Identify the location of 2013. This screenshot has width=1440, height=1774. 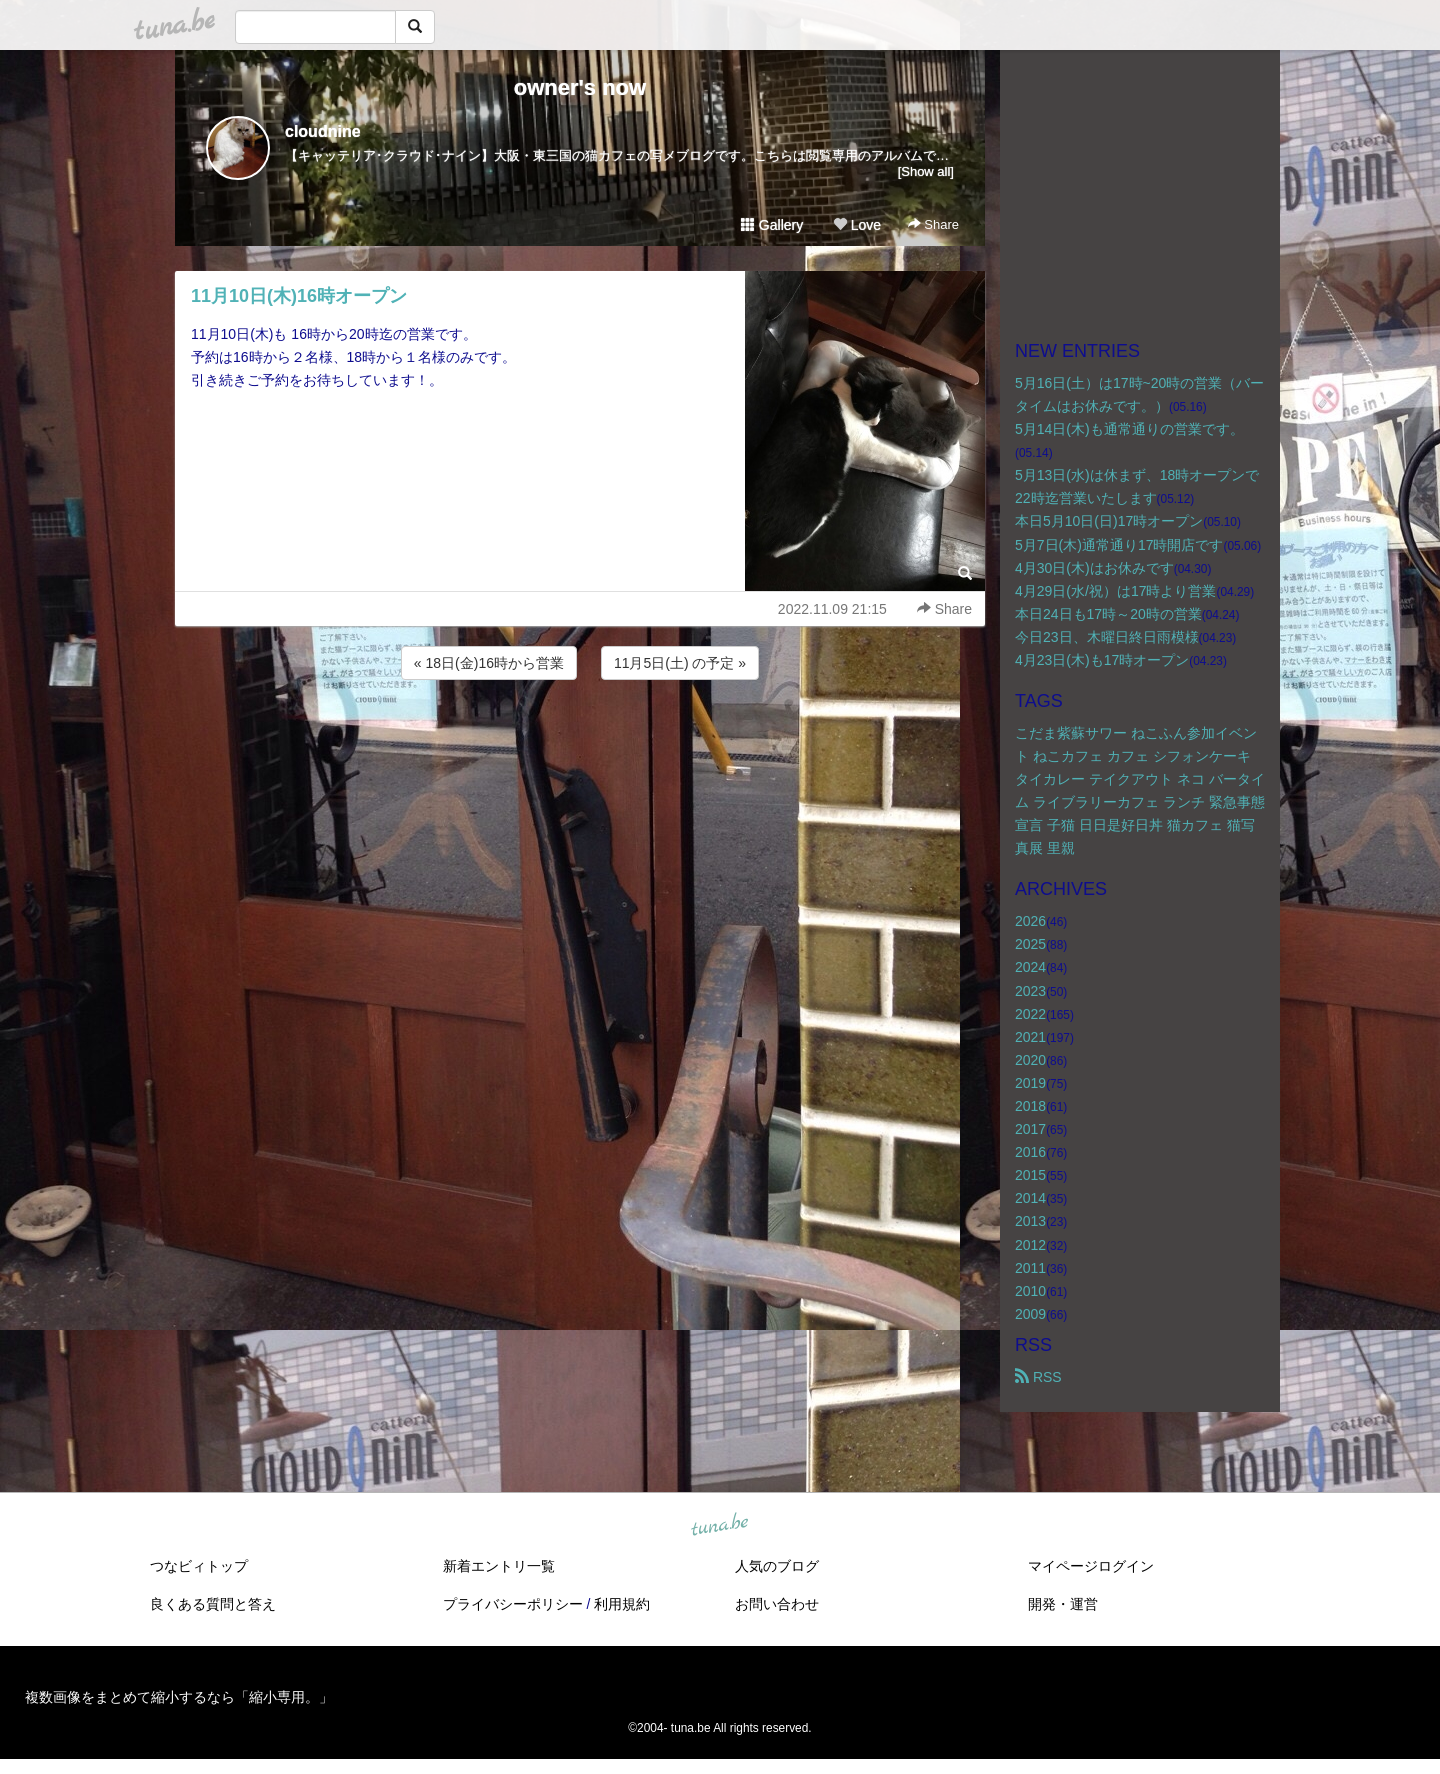
(1030, 1221).